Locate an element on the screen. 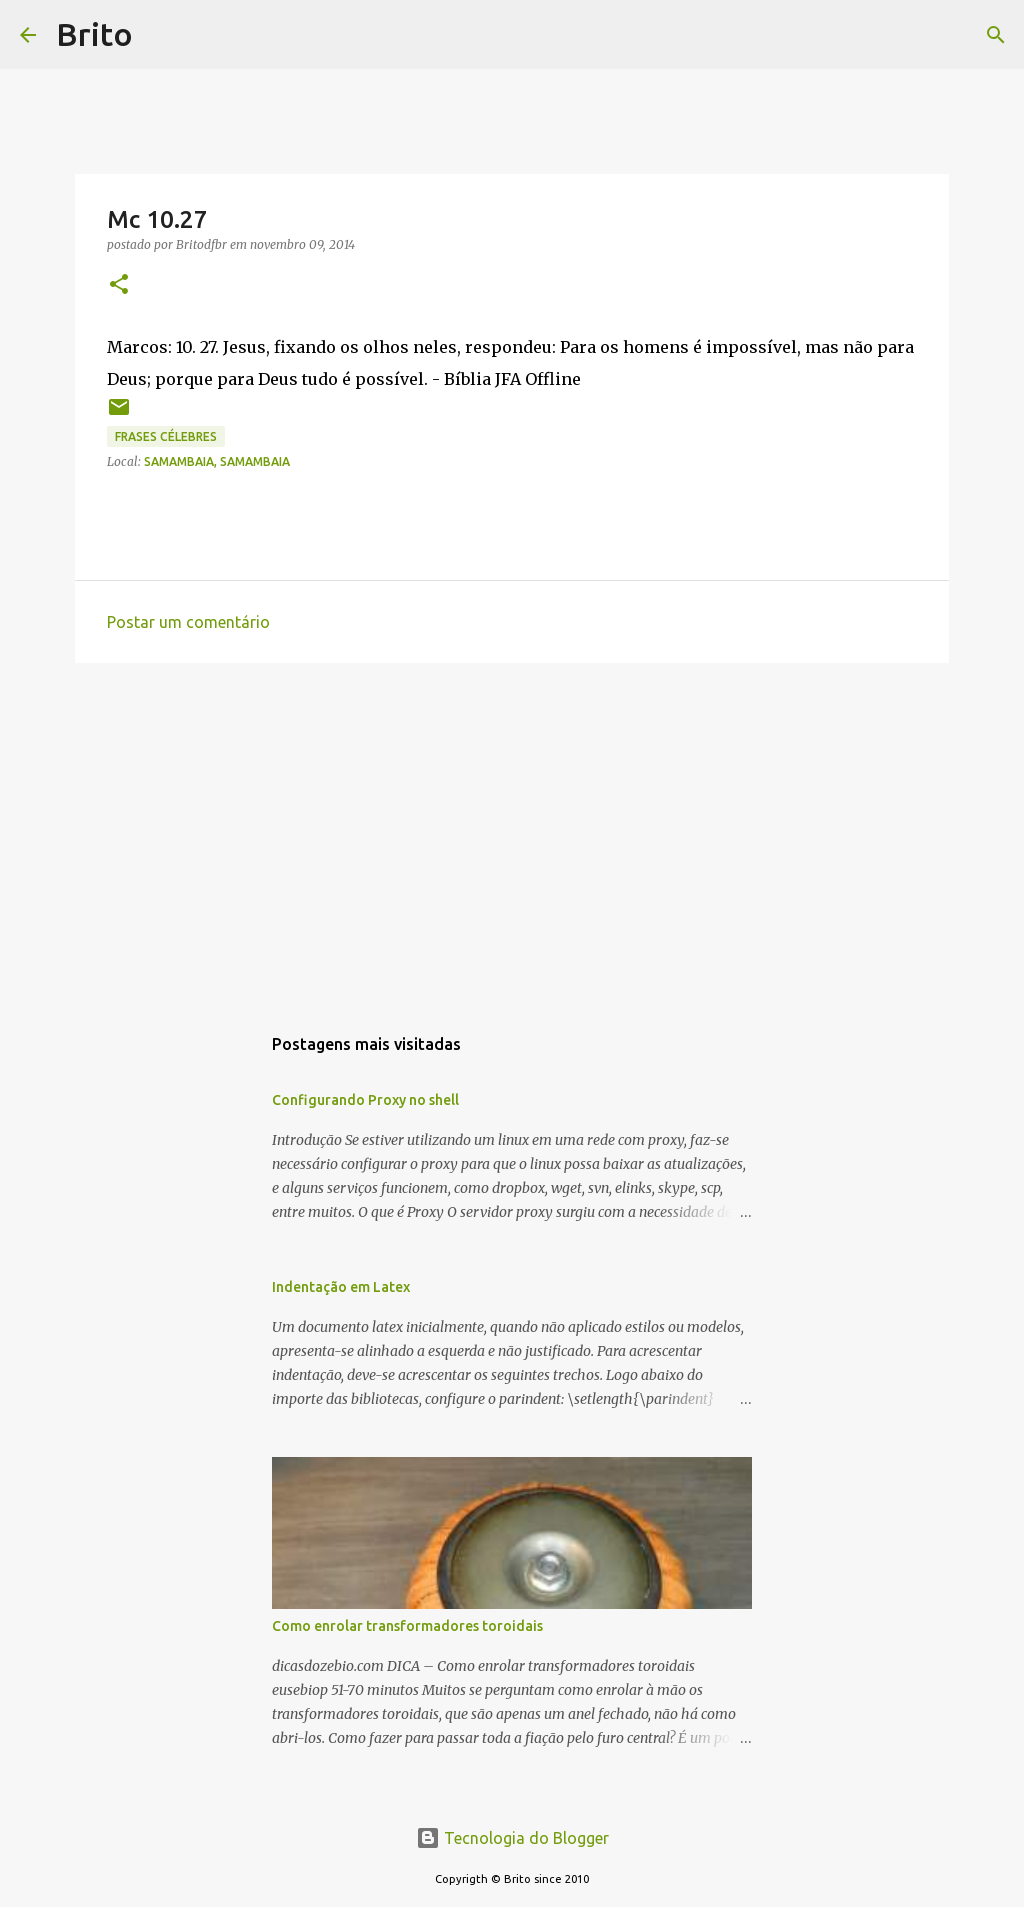 The image size is (1024, 1907). Postar um comentário is located at coordinates (188, 622).